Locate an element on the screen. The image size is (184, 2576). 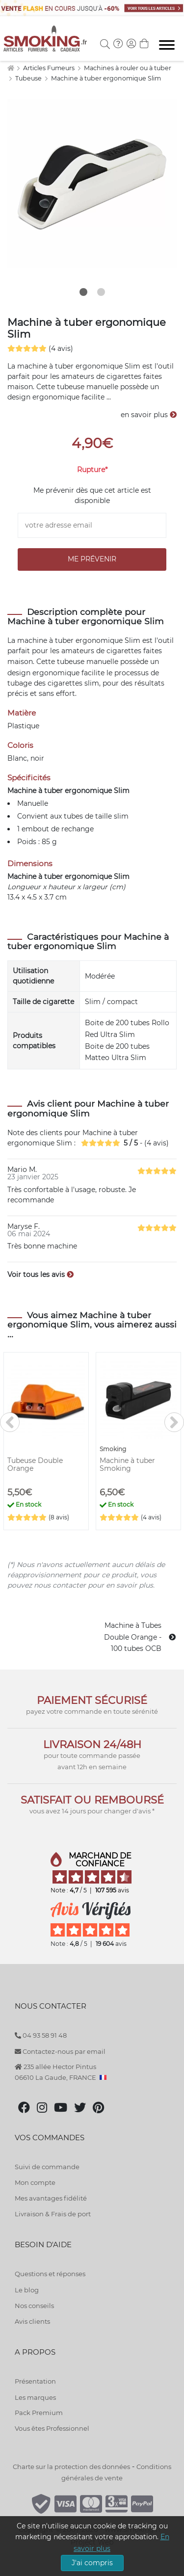
1 [tab] is located at coordinates (83, 292).